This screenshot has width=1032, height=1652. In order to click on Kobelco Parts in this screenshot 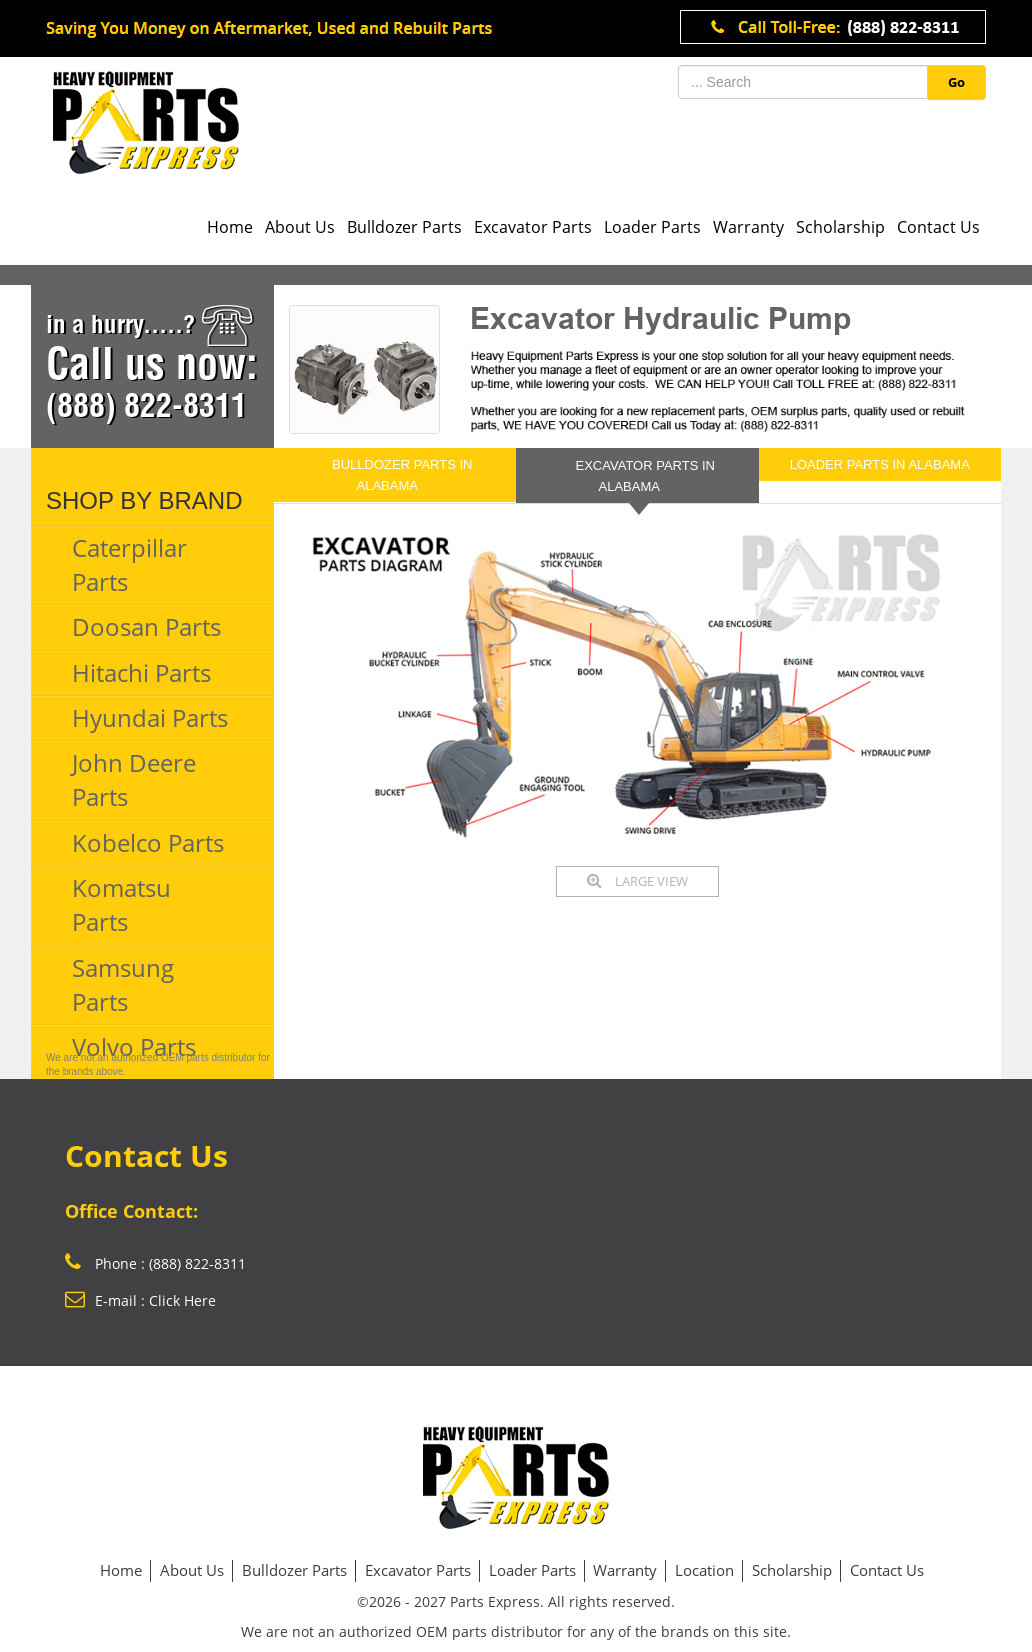, I will do `click(148, 842)`.